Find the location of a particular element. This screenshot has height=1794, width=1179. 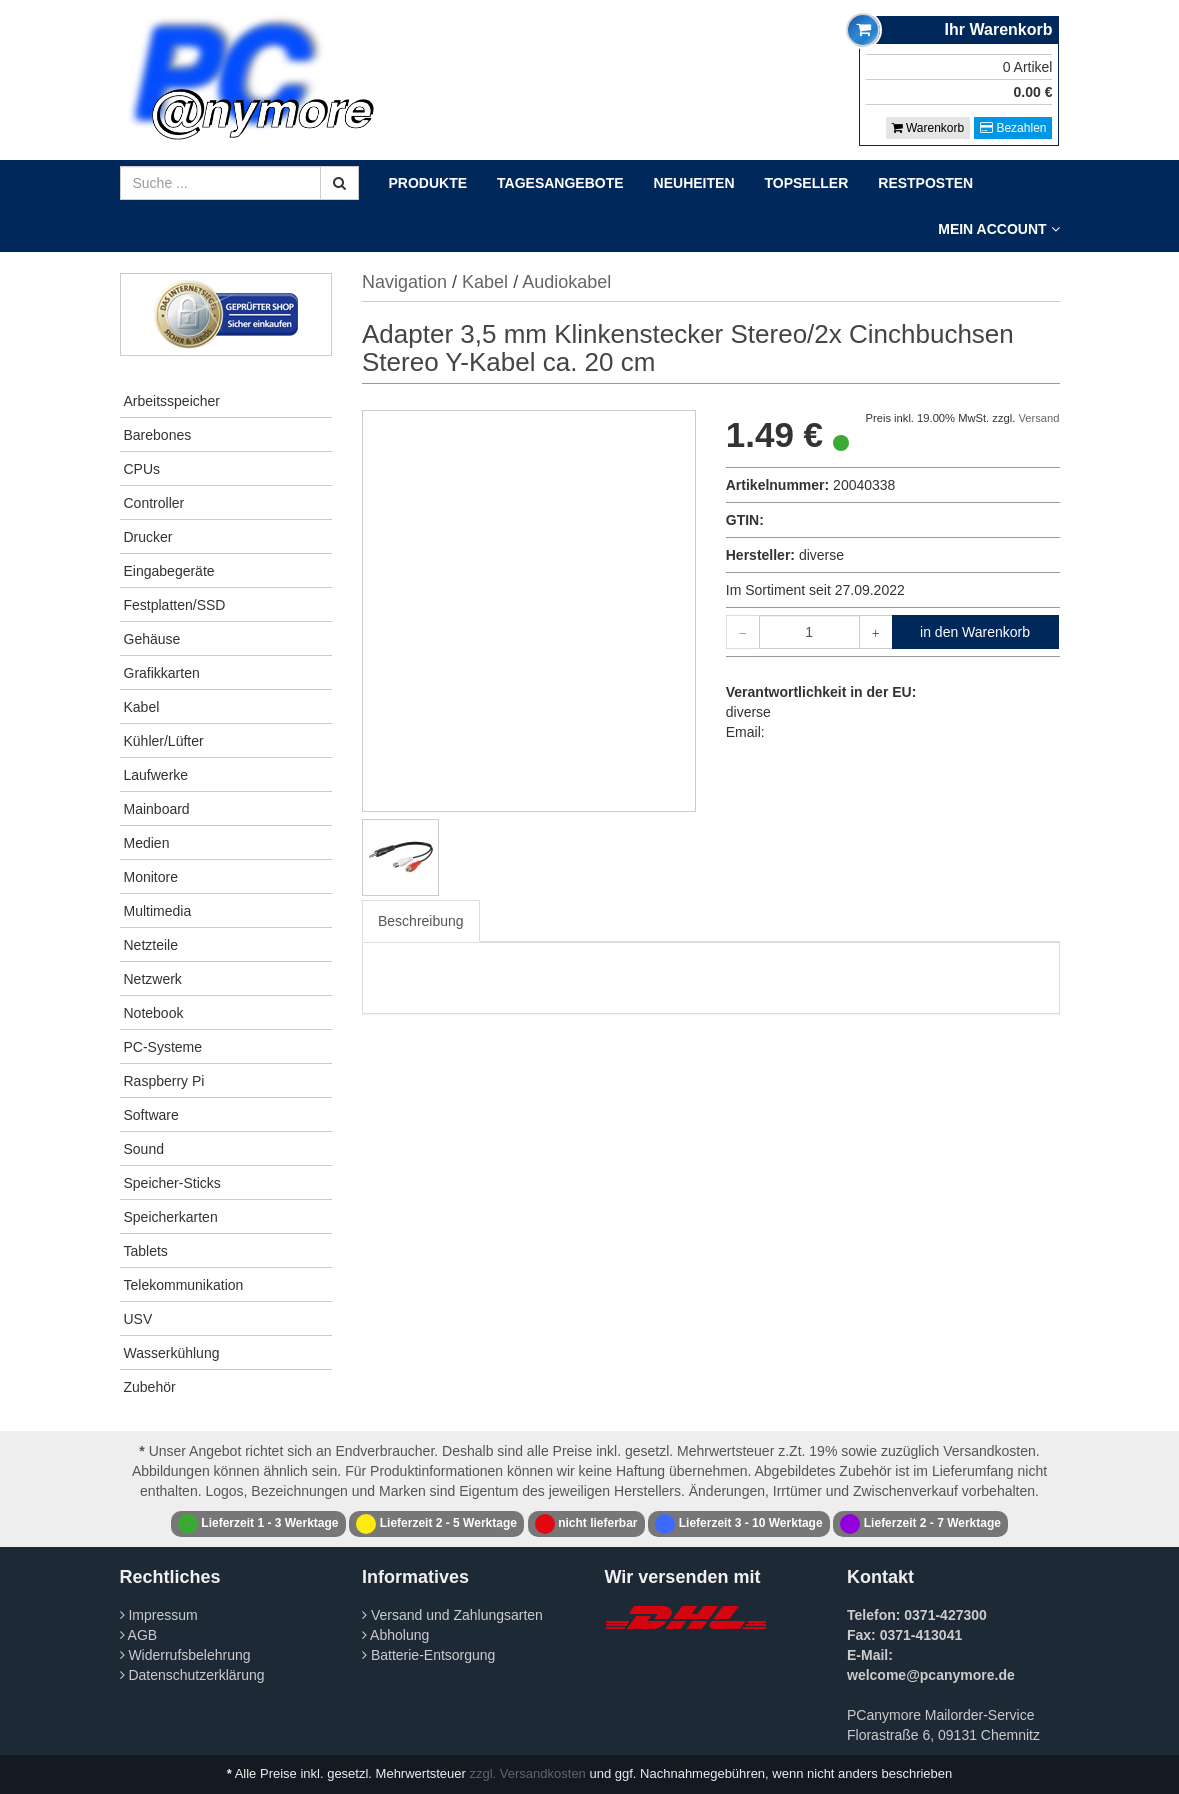

Batterie-Entsorgung is located at coordinates (428, 1655).